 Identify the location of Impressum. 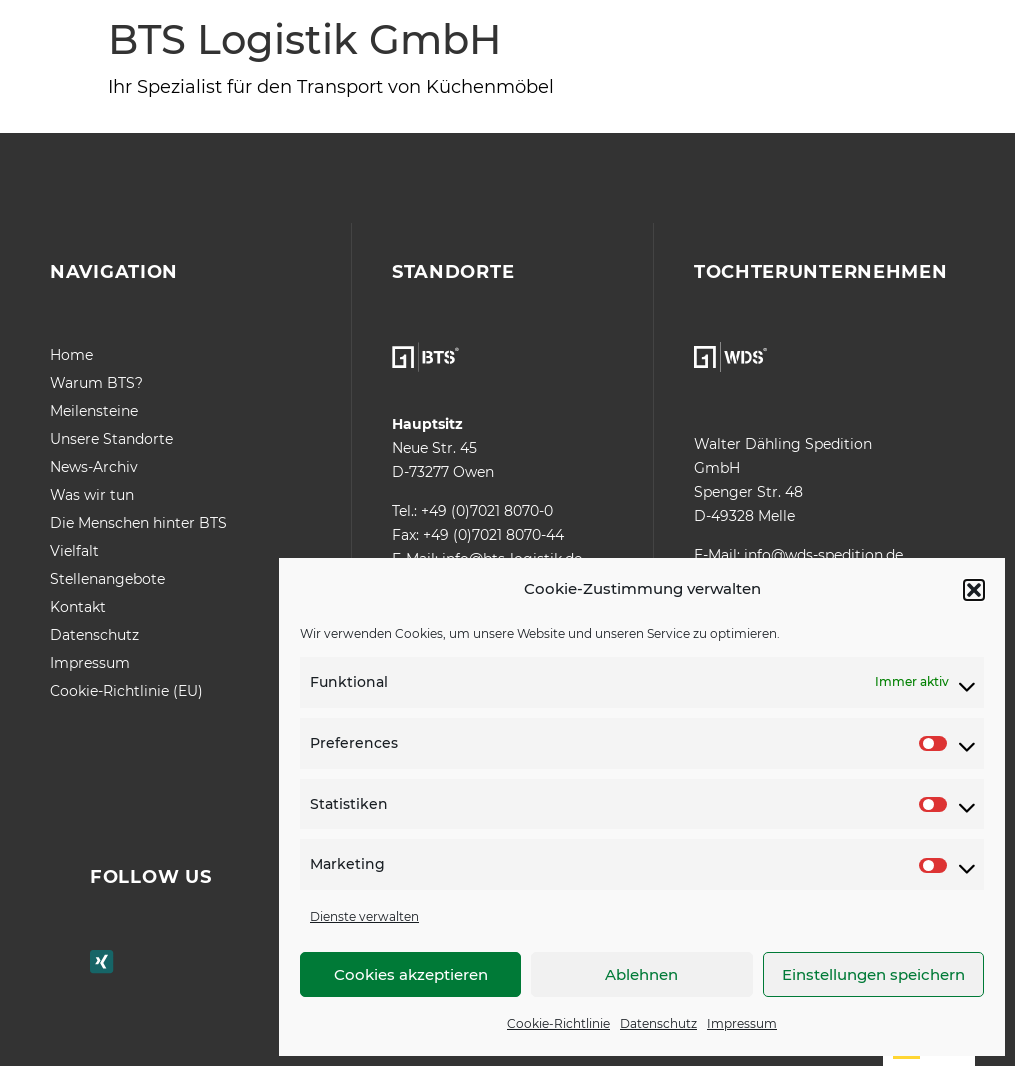
(742, 1023).